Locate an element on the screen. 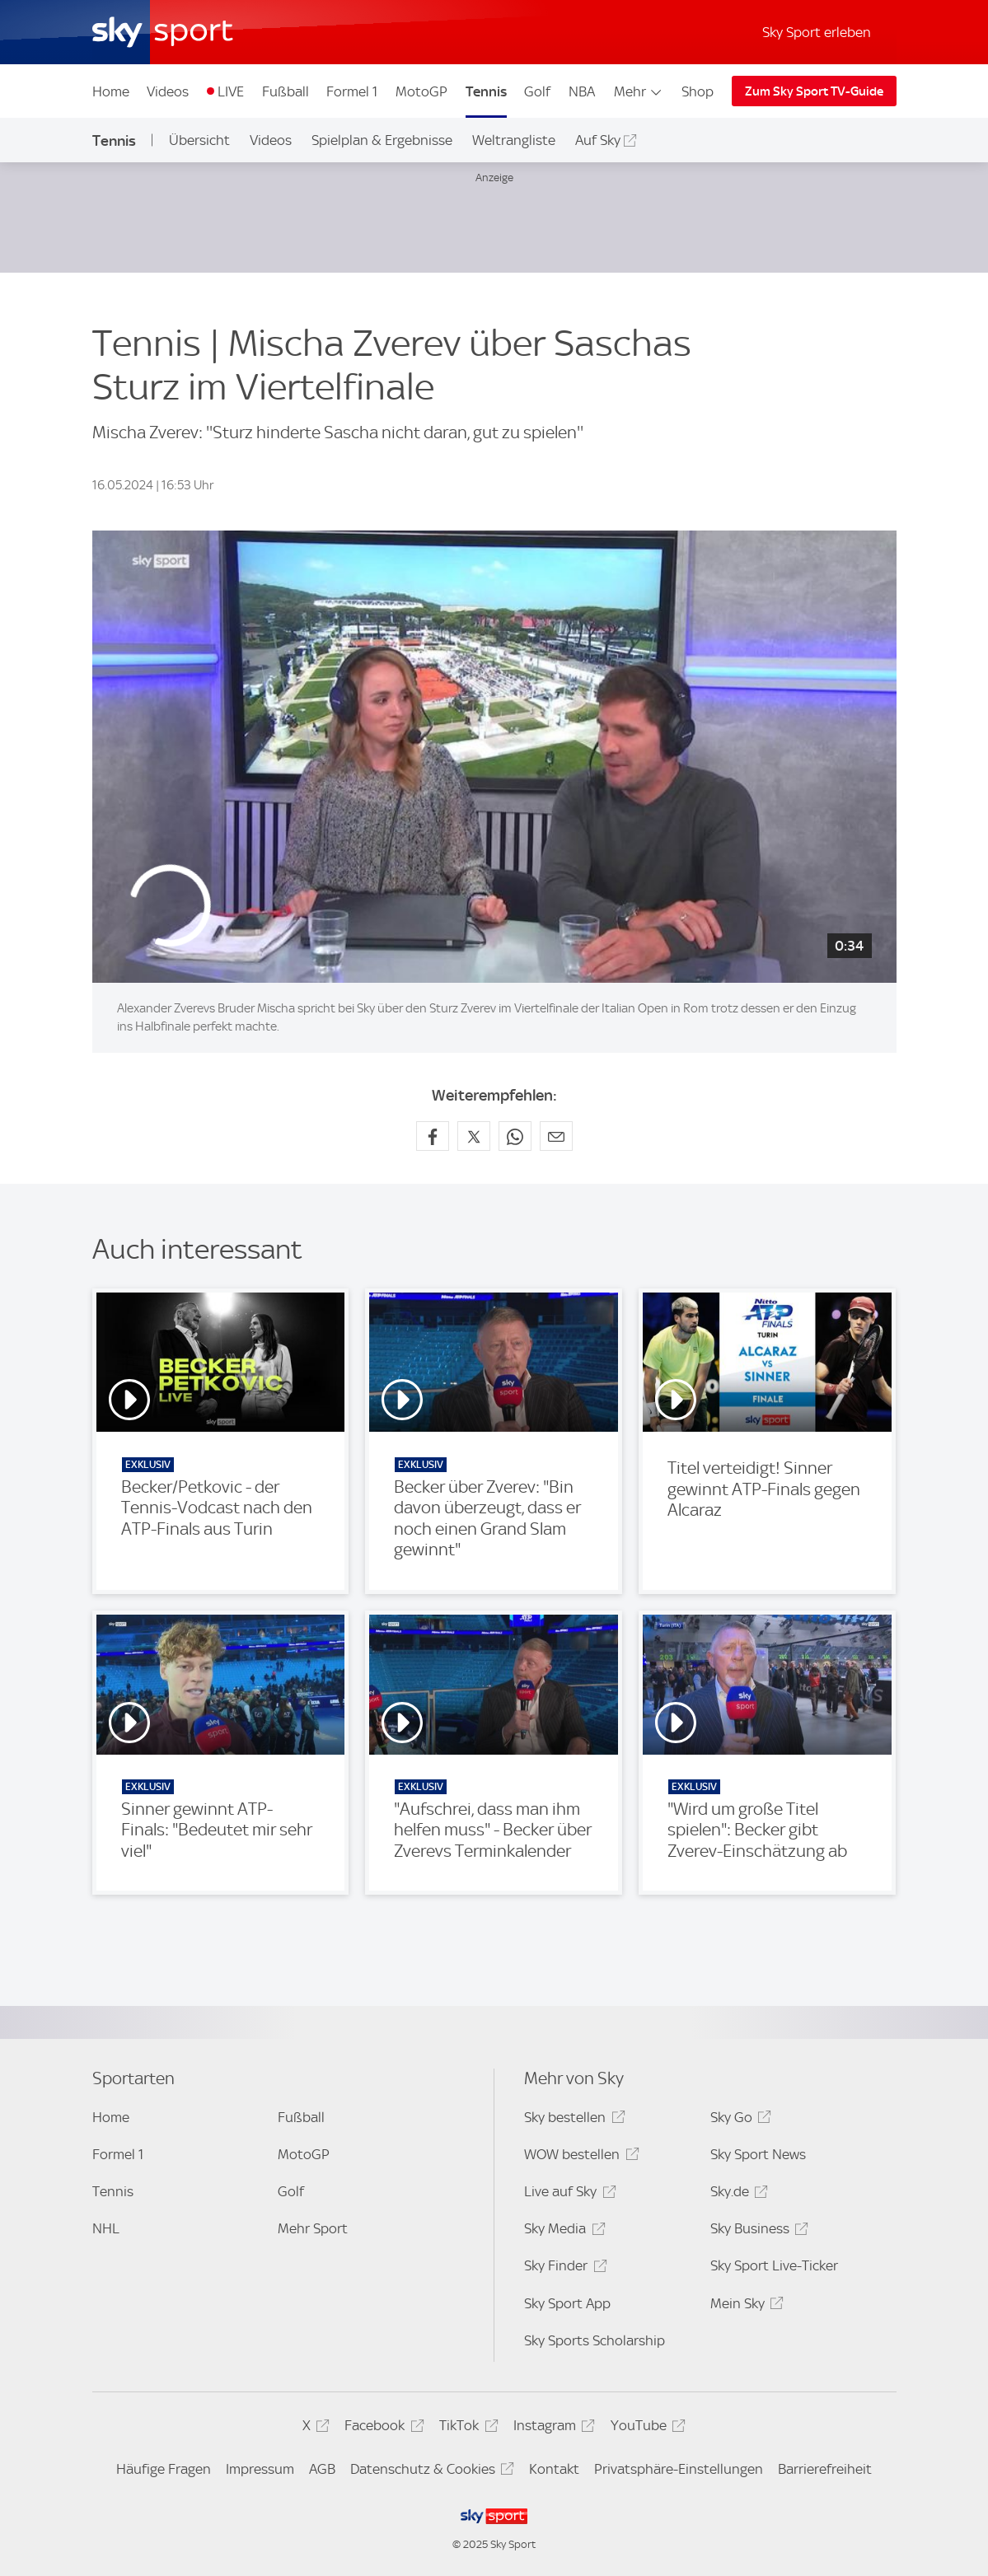  Sky bestellen is located at coordinates (572, 2120).